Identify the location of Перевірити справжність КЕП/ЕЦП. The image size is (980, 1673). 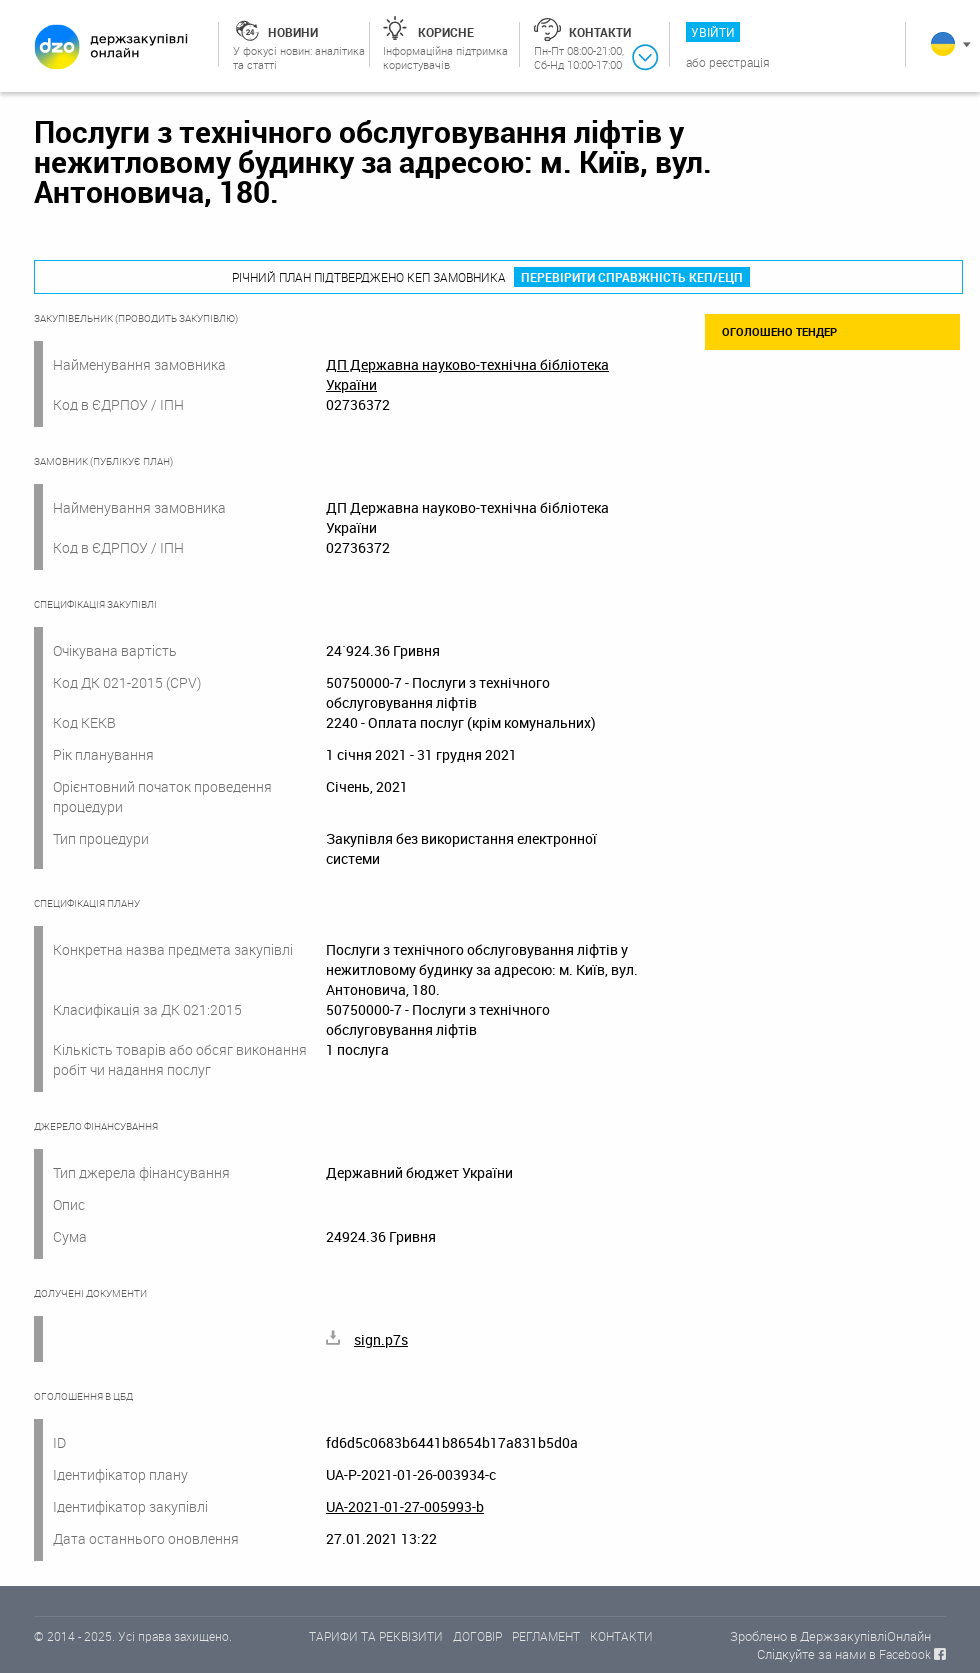
(632, 277).